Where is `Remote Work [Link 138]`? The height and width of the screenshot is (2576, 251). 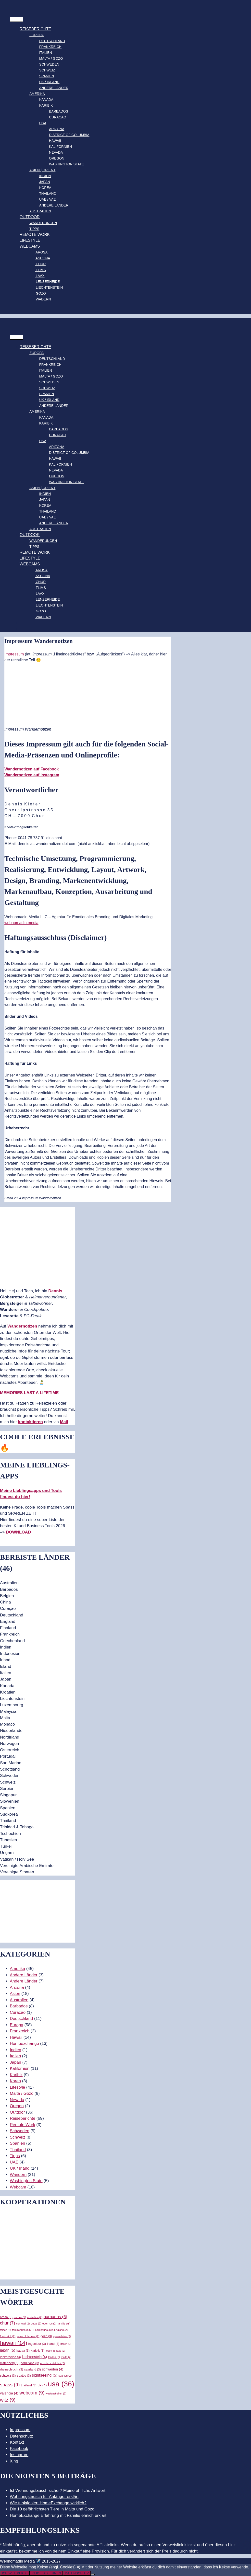 Remote Work [Link 138] is located at coordinates (22, 2124).